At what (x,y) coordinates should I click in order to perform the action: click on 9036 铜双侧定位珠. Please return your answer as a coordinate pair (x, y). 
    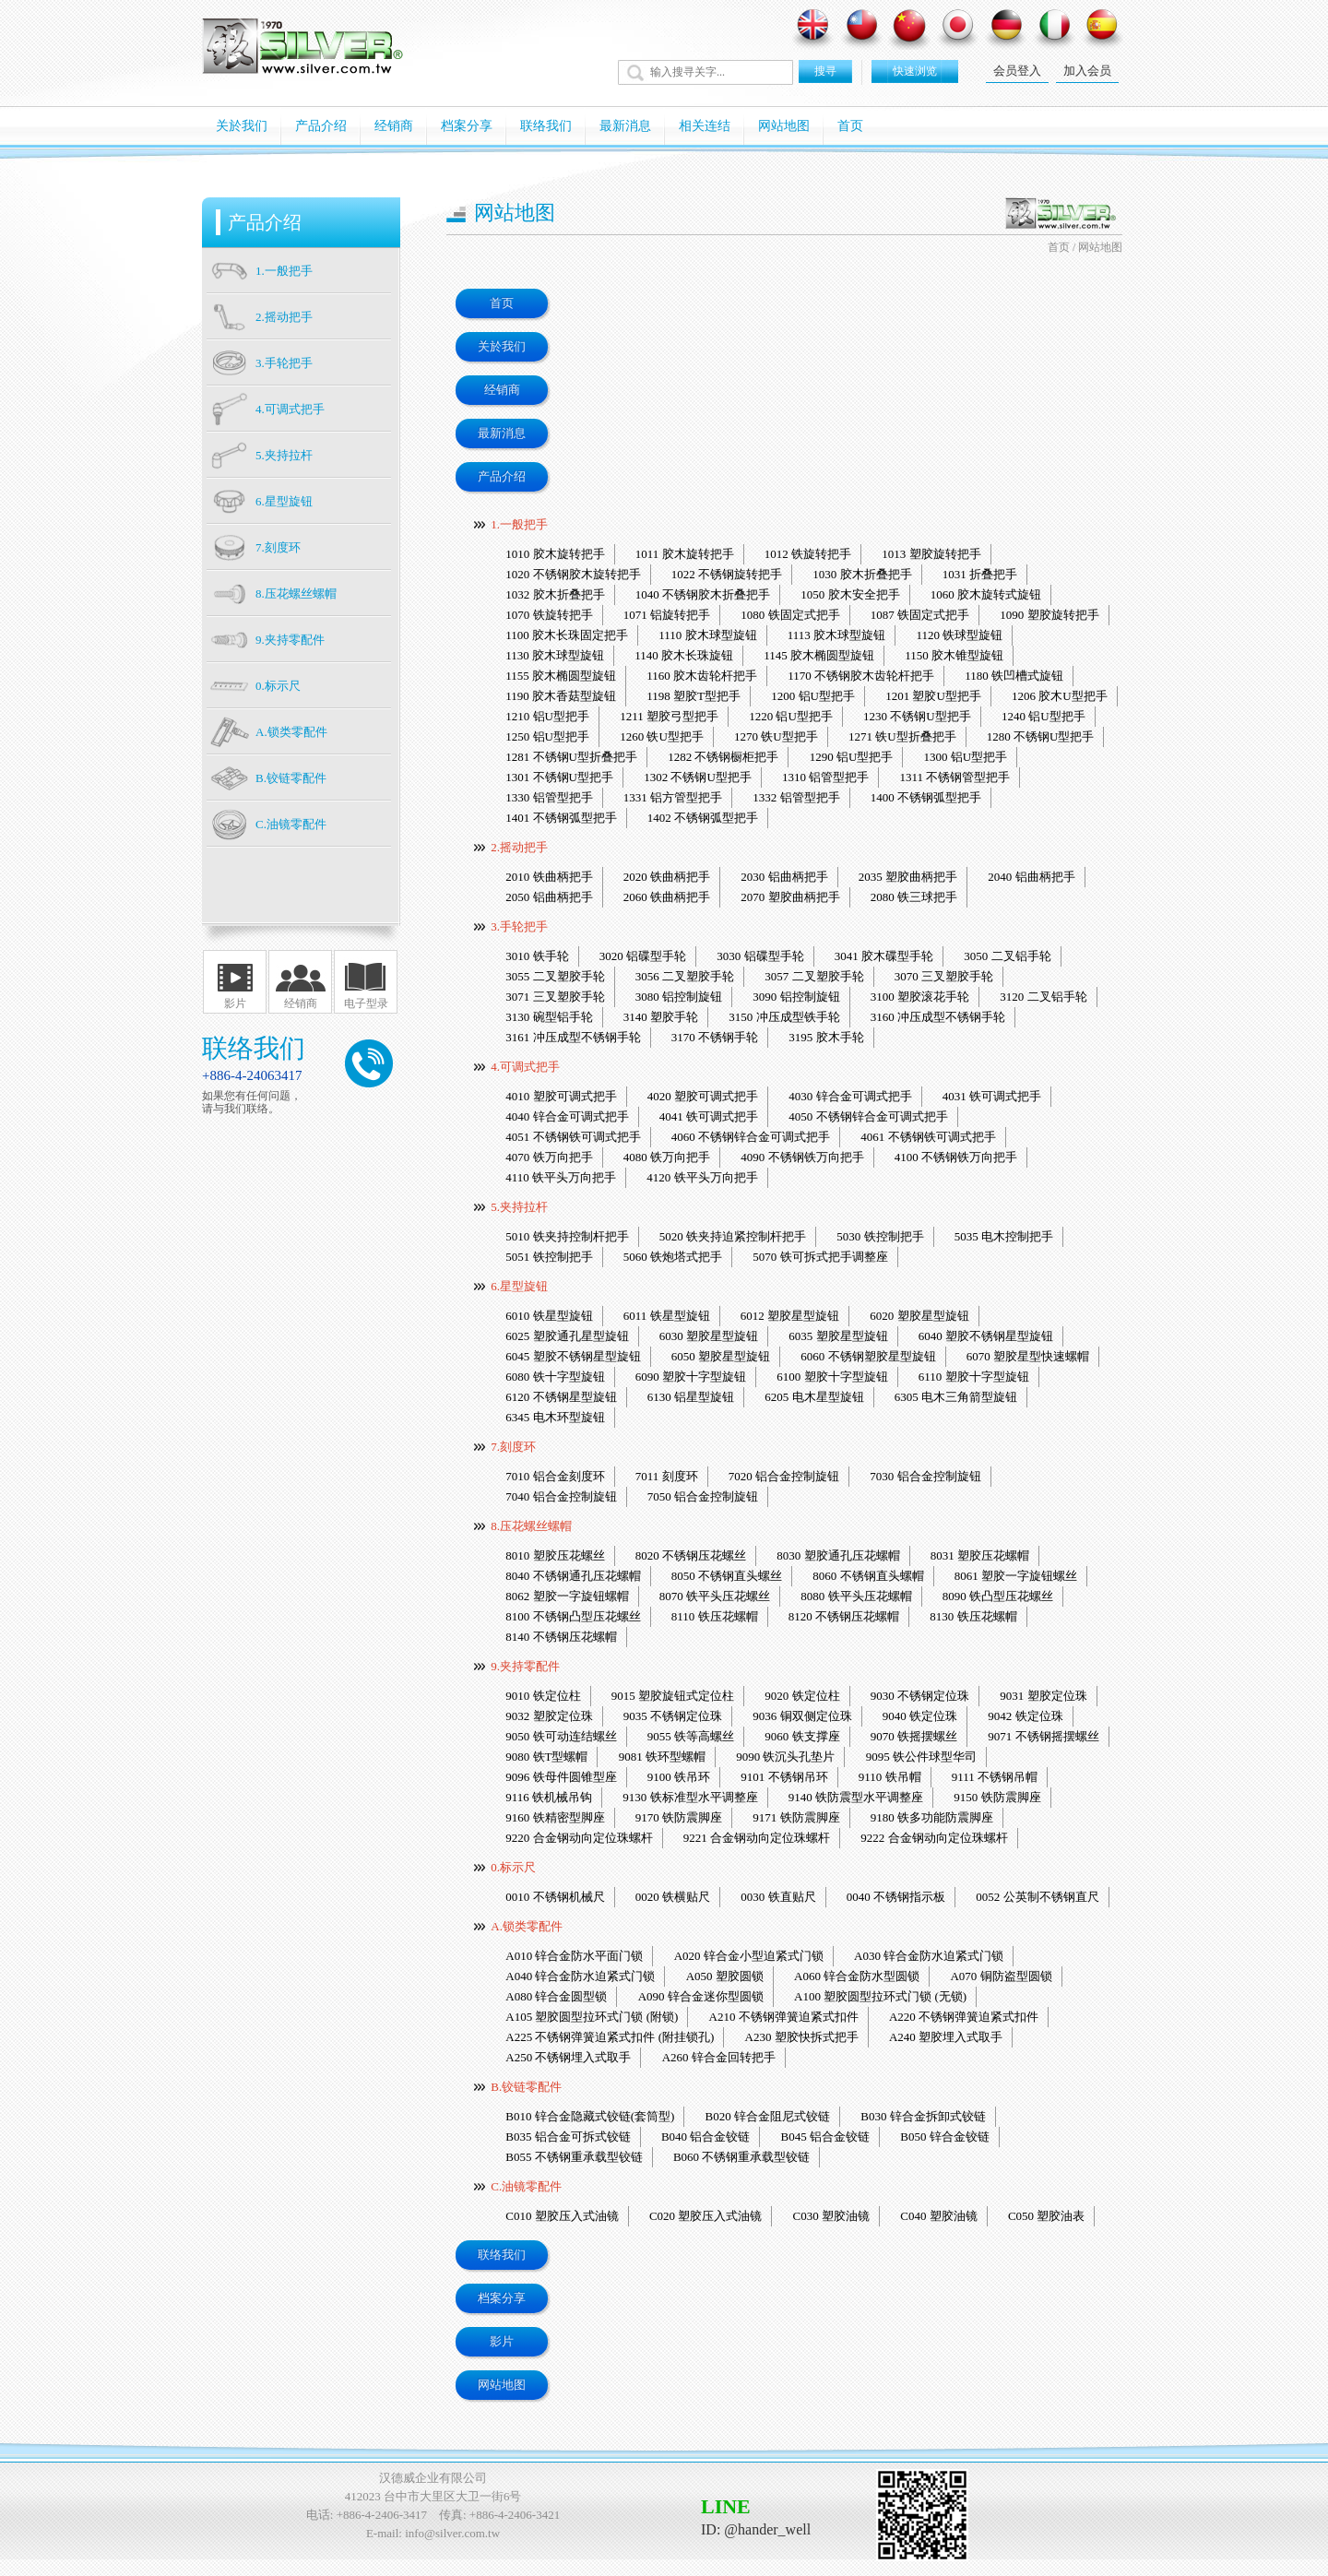
    Looking at the image, I should click on (802, 1716).